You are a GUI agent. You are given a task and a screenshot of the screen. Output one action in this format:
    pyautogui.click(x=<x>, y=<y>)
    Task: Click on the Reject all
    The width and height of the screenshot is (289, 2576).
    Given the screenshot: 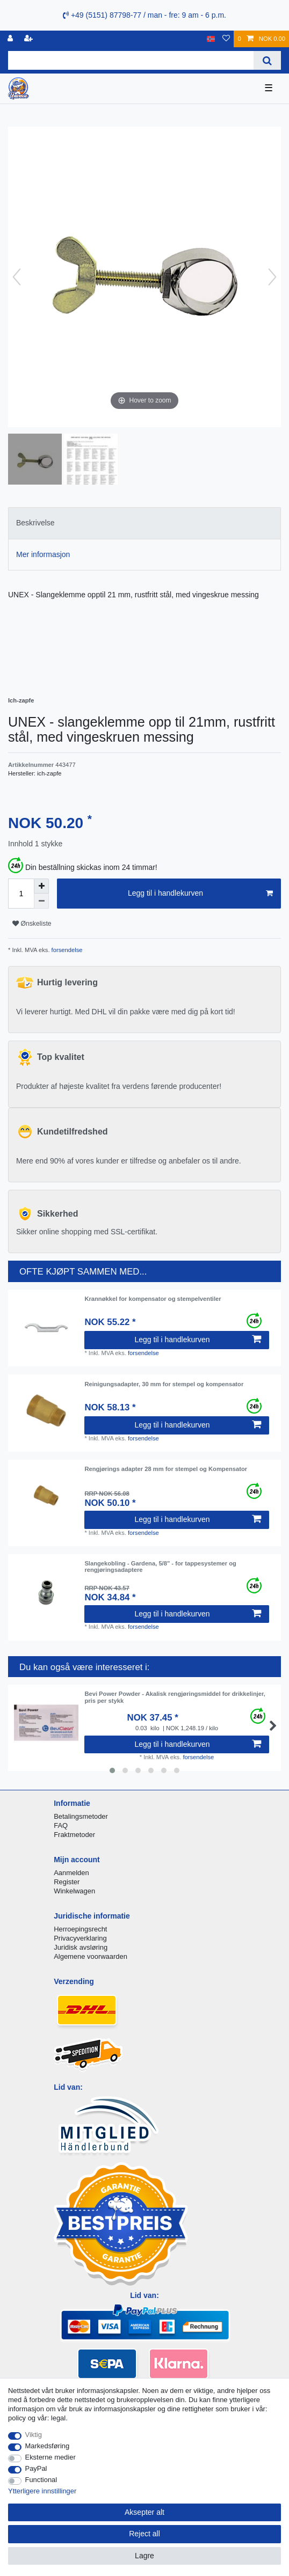 What is the action you would take?
    pyautogui.click(x=144, y=2533)
    